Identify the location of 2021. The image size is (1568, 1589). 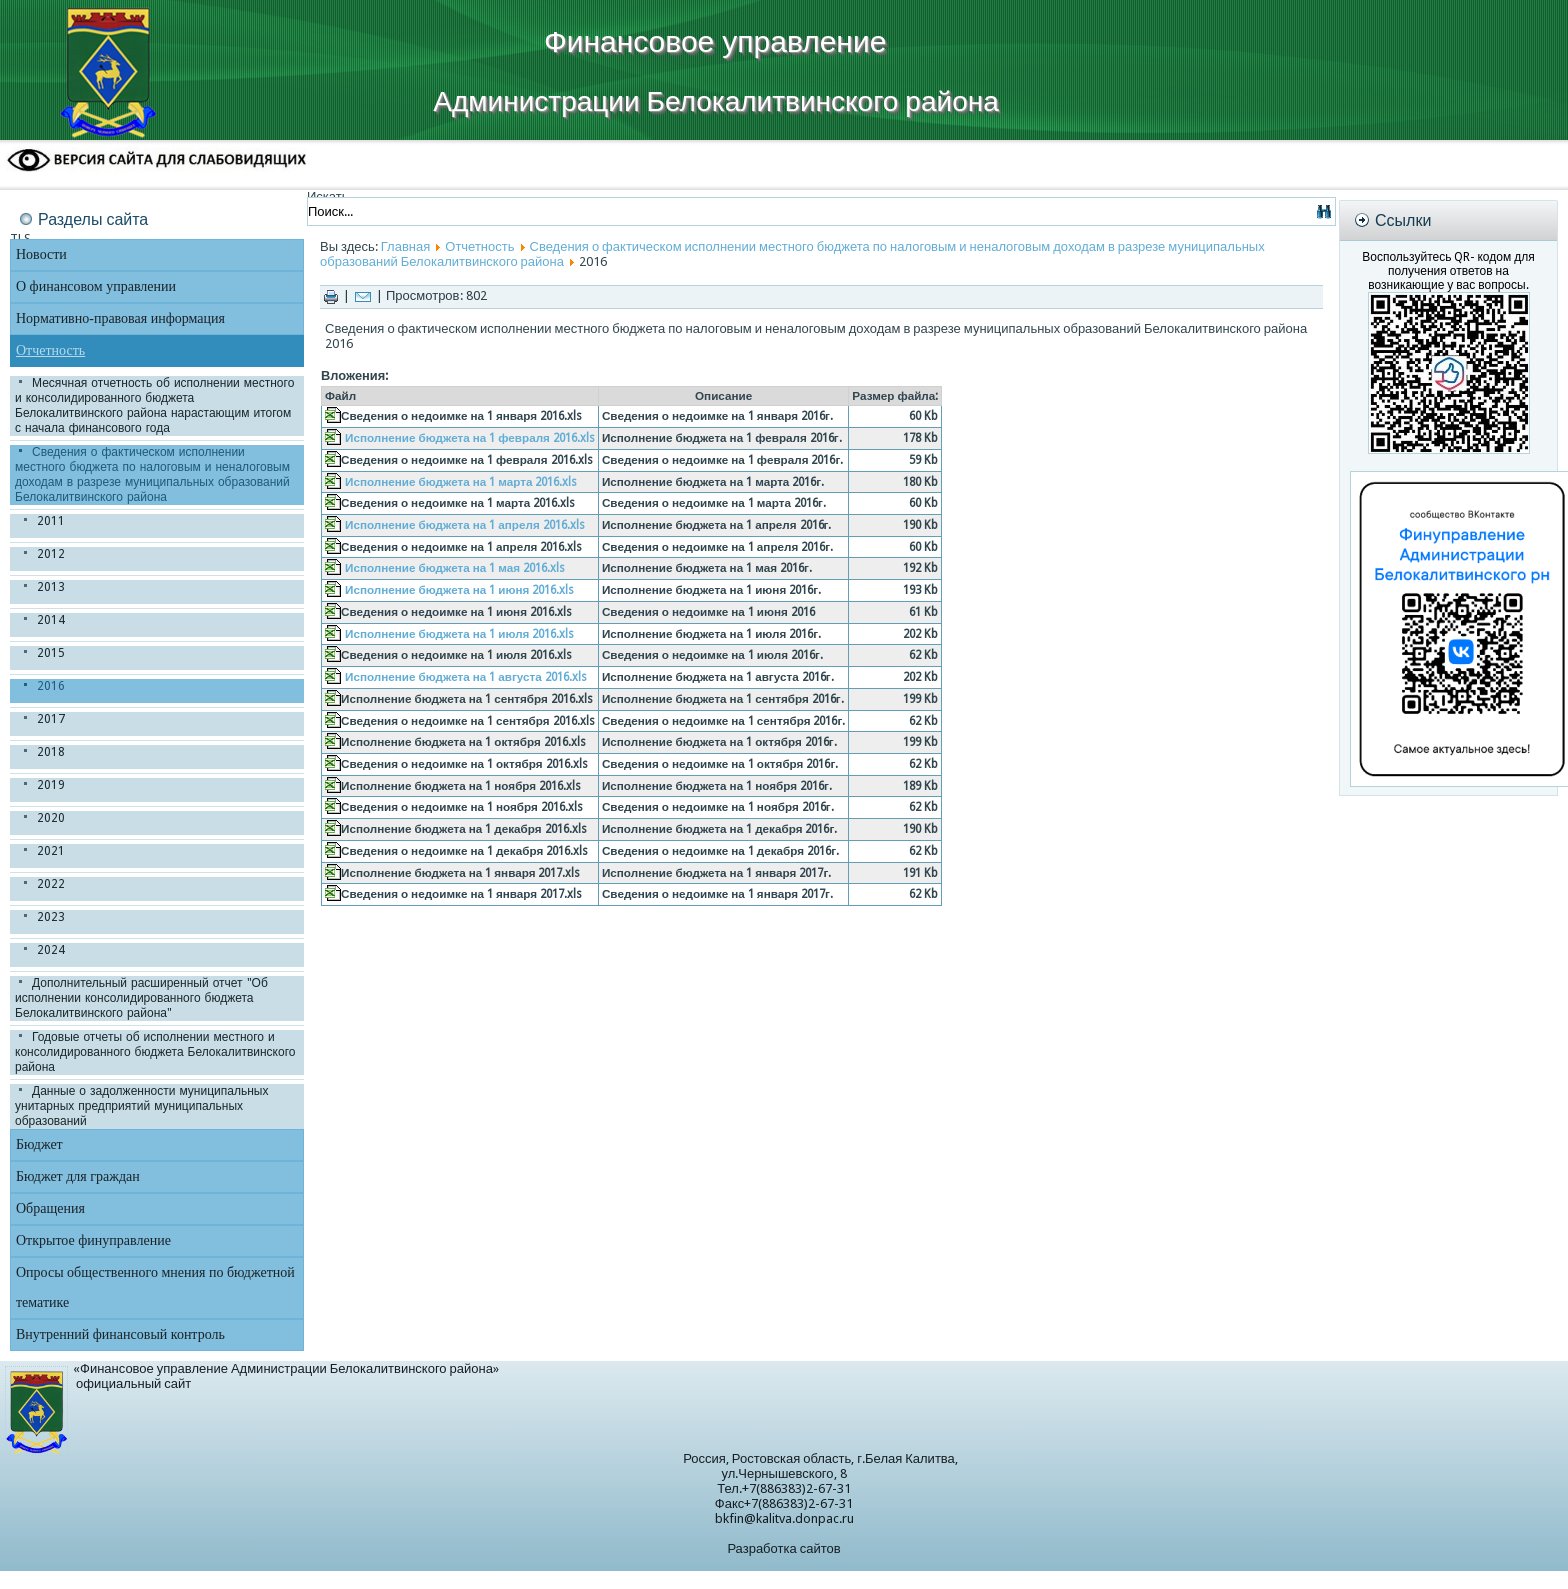
(51, 851).